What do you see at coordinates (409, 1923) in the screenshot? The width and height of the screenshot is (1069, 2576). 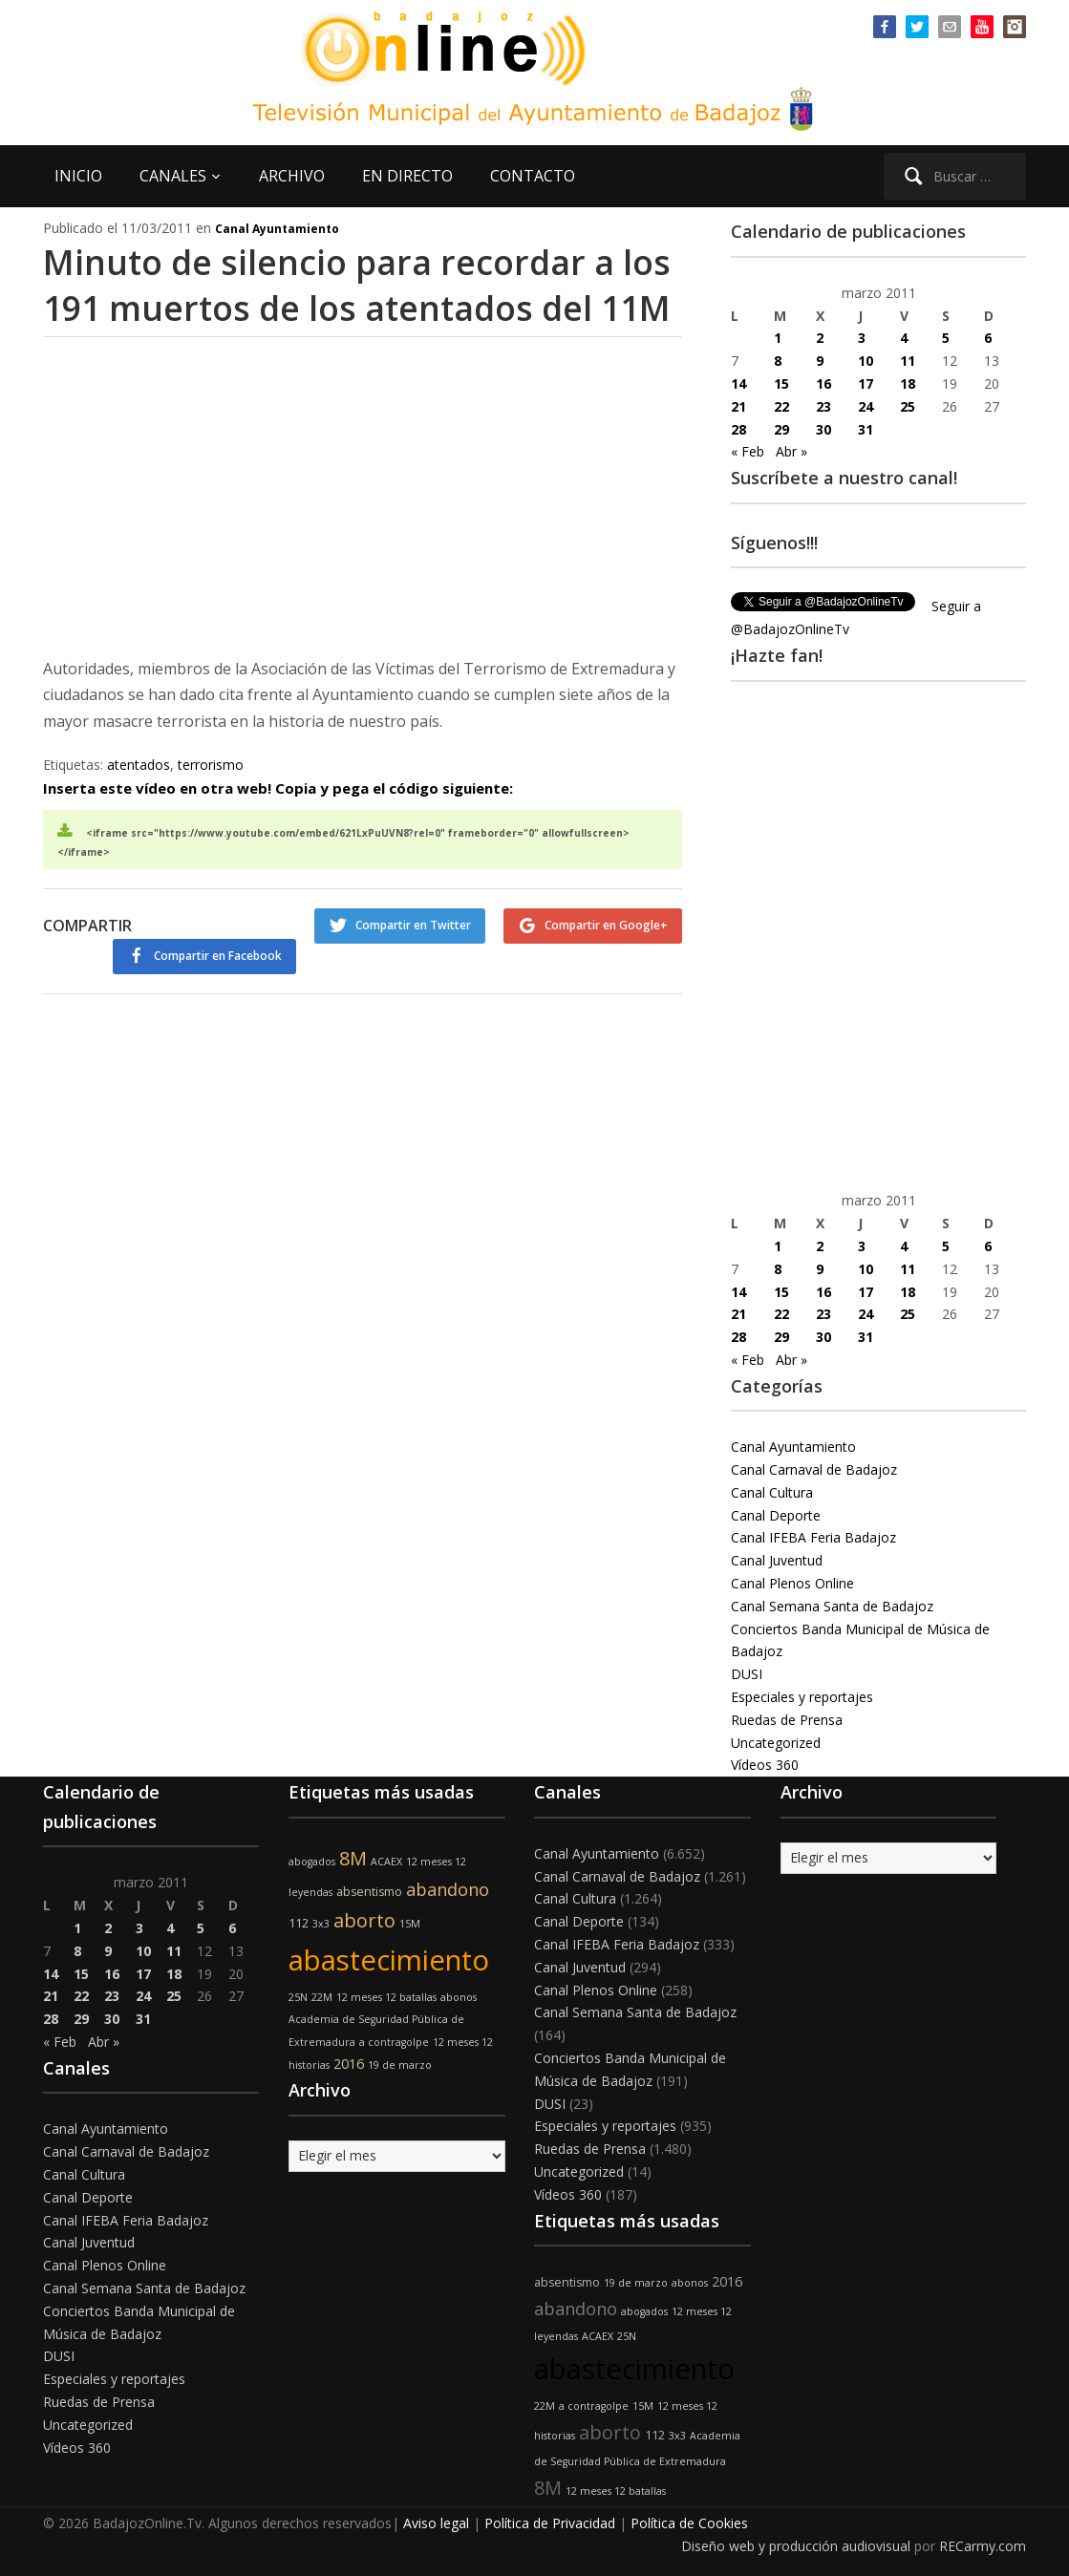 I see `15M` at bounding box center [409, 1923].